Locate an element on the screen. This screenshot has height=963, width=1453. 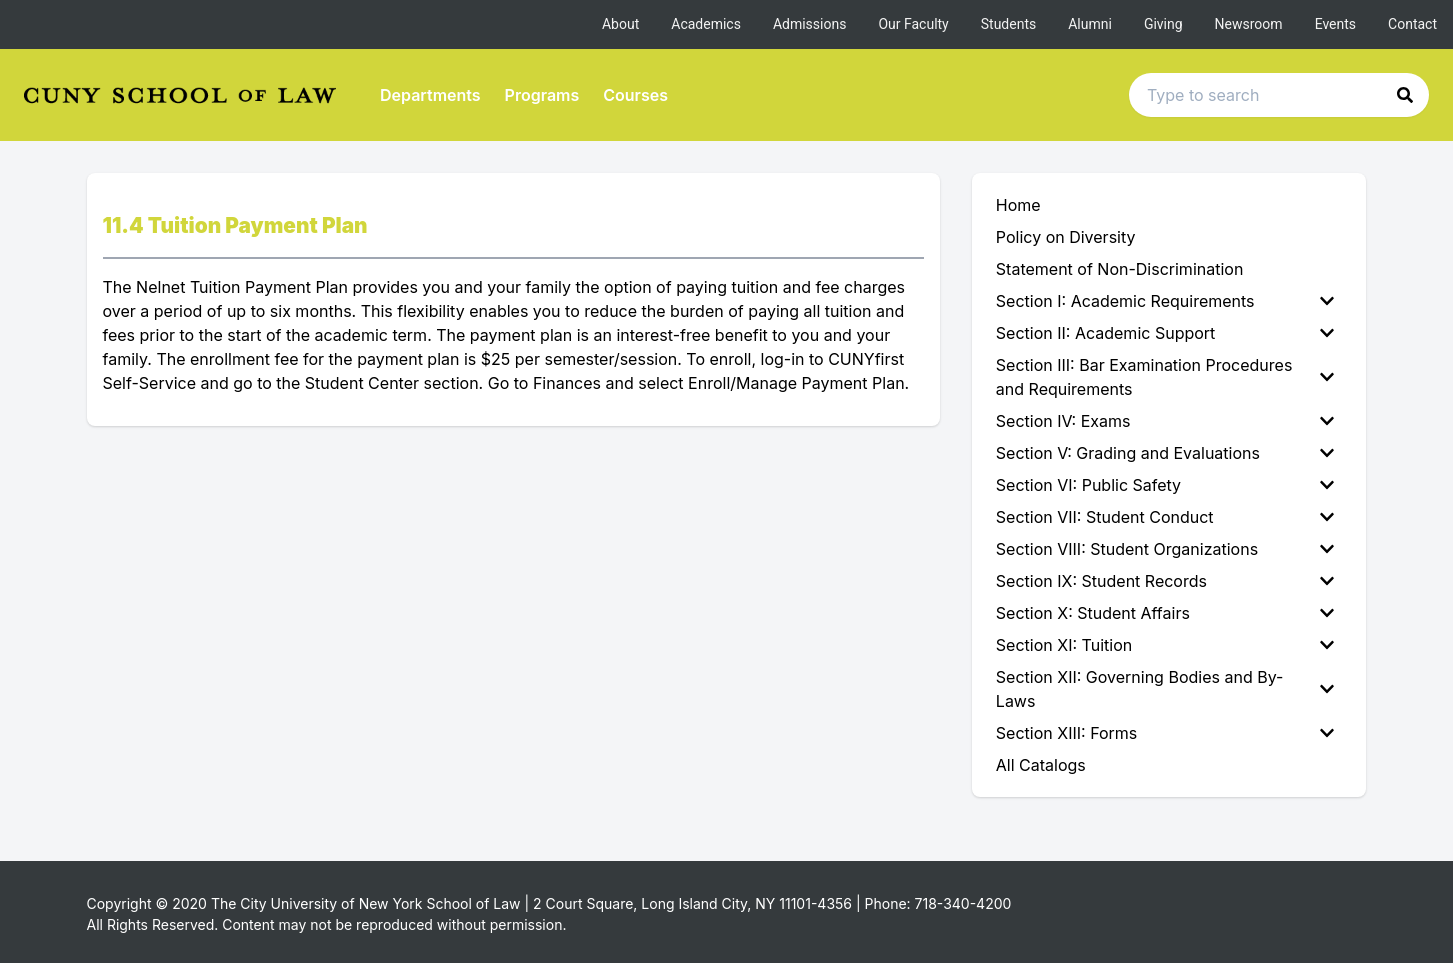
[button] is located at coordinates (1405, 95).